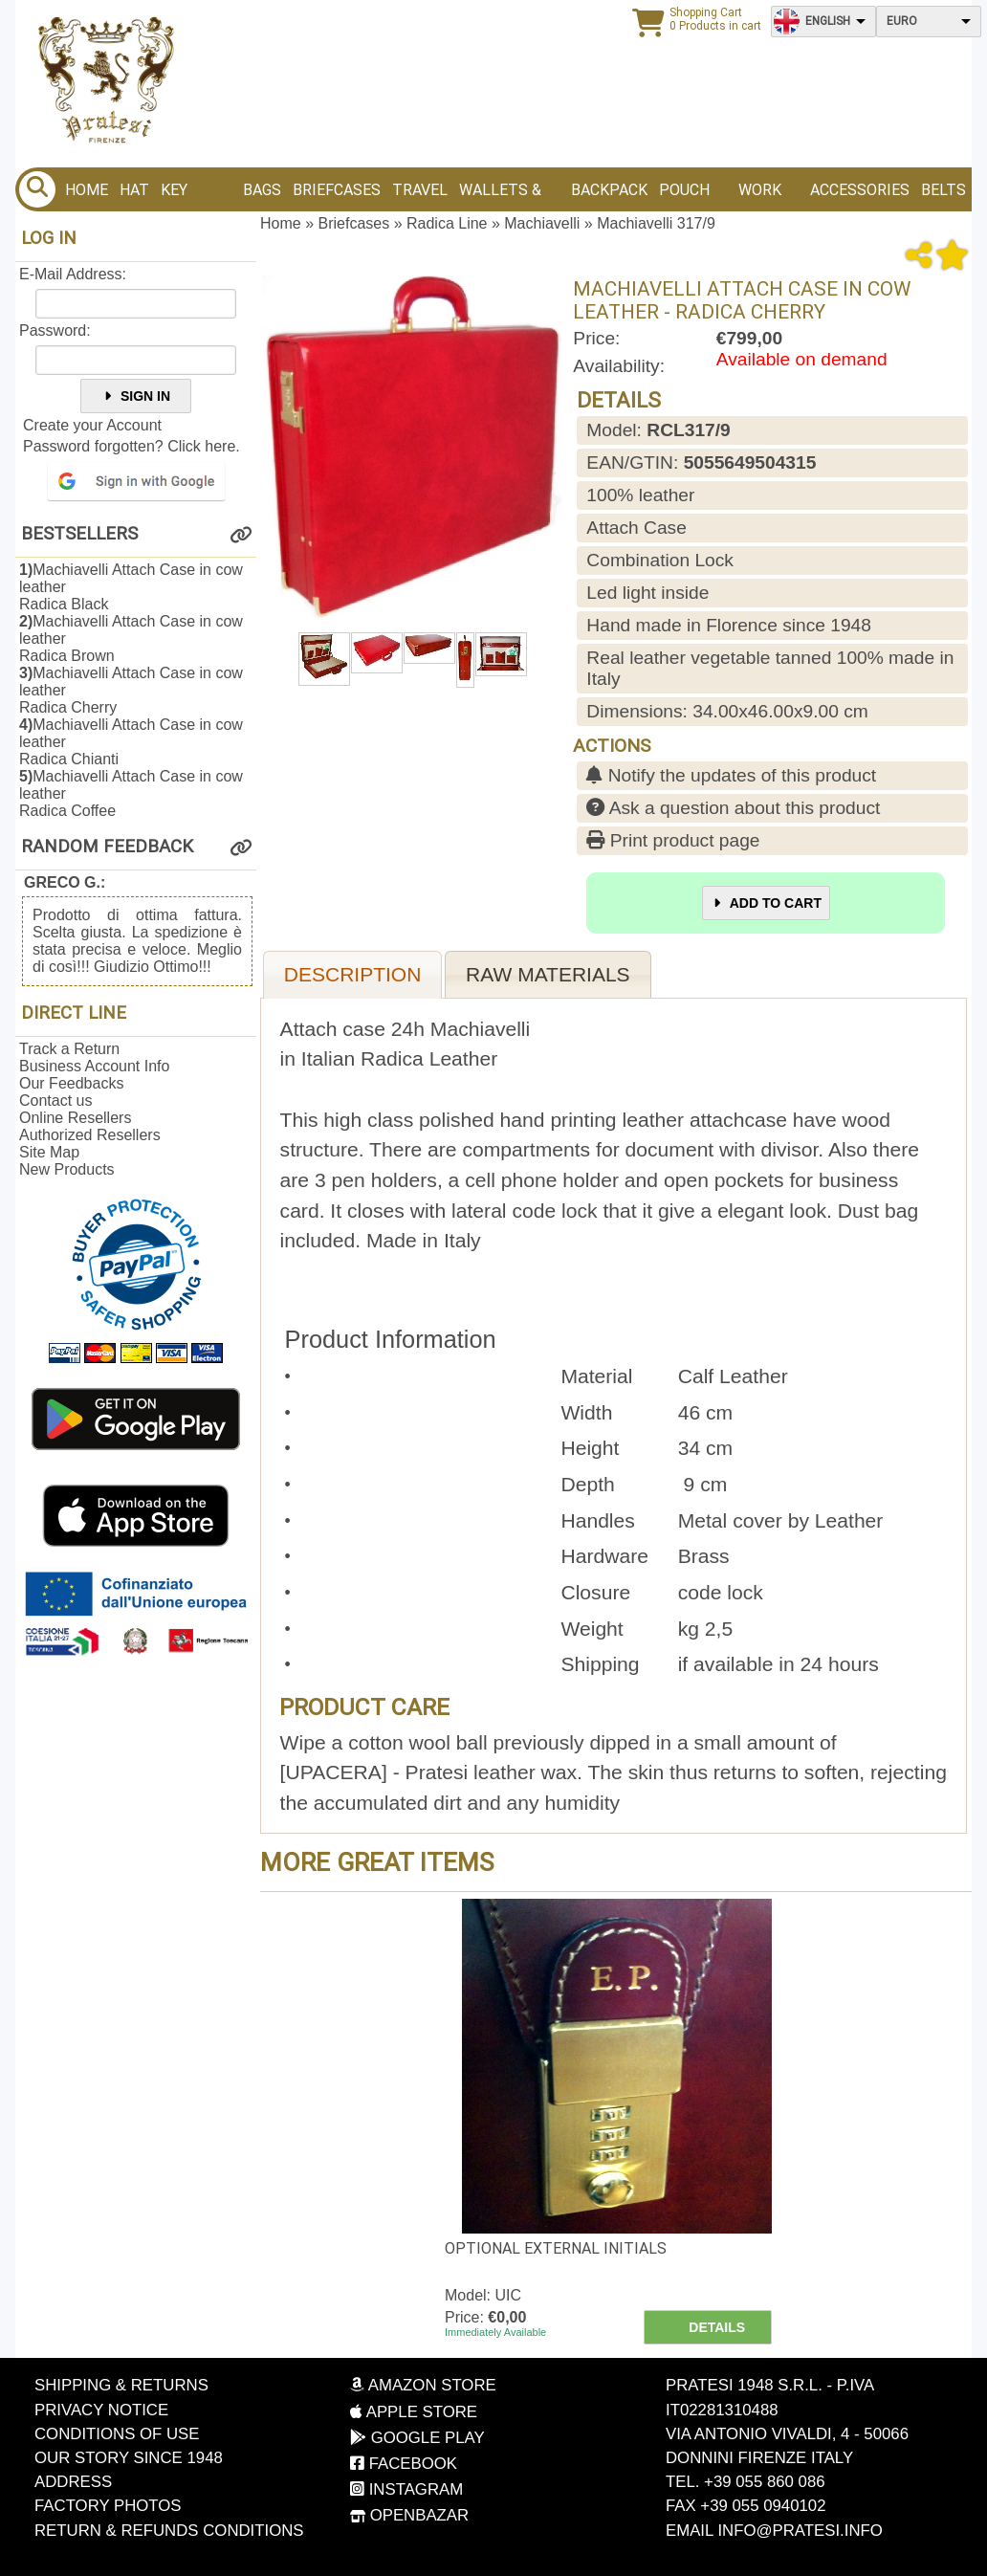 This screenshot has height=2576, width=987. What do you see at coordinates (609, 190) in the screenshot?
I see `BACKPACK` at bounding box center [609, 190].